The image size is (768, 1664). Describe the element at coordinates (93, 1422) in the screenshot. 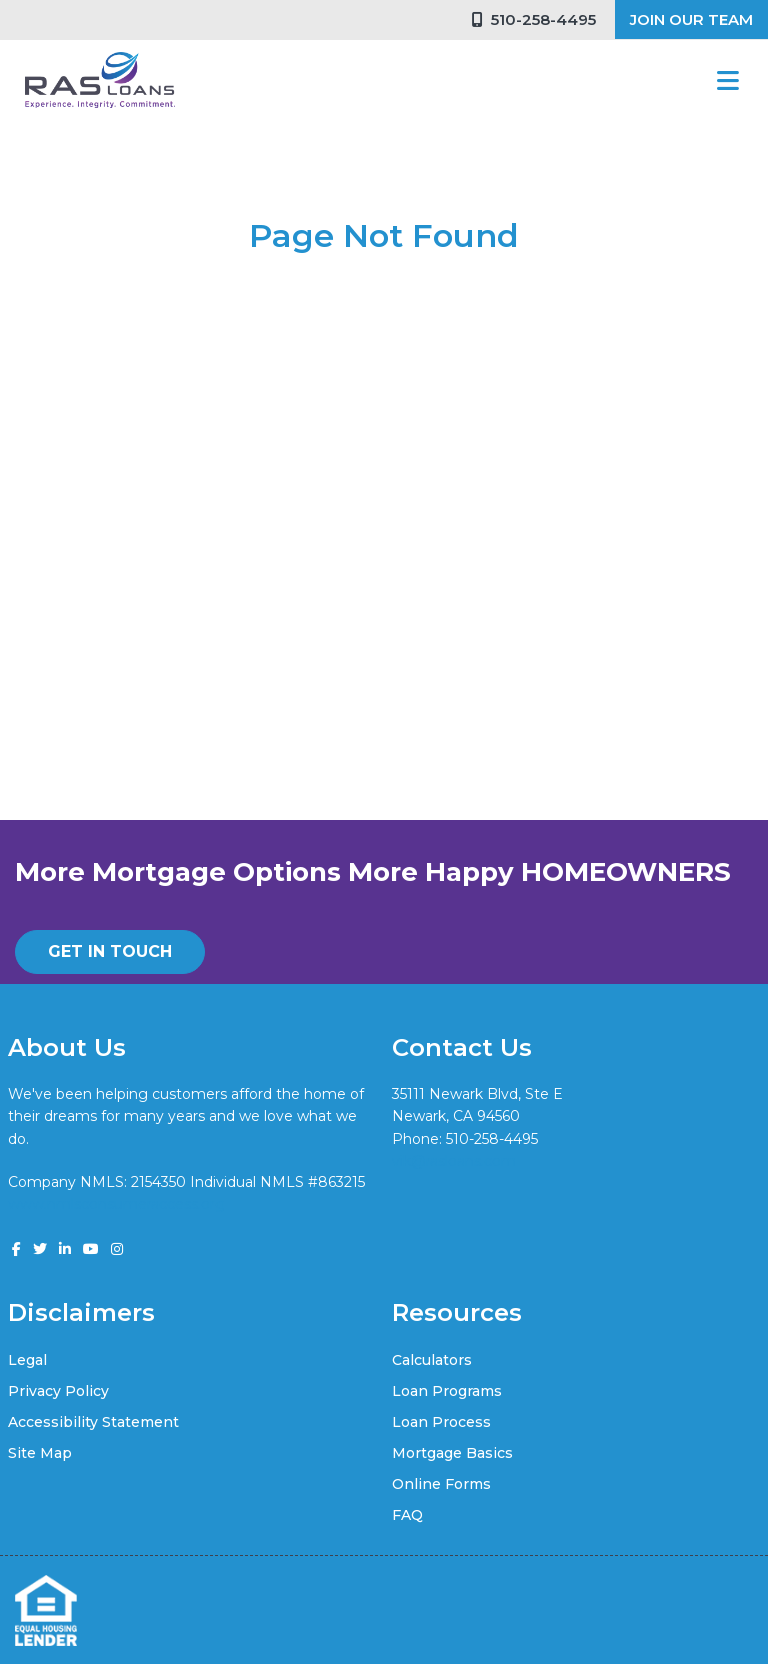

I see `Accessibility Statement` at that location.